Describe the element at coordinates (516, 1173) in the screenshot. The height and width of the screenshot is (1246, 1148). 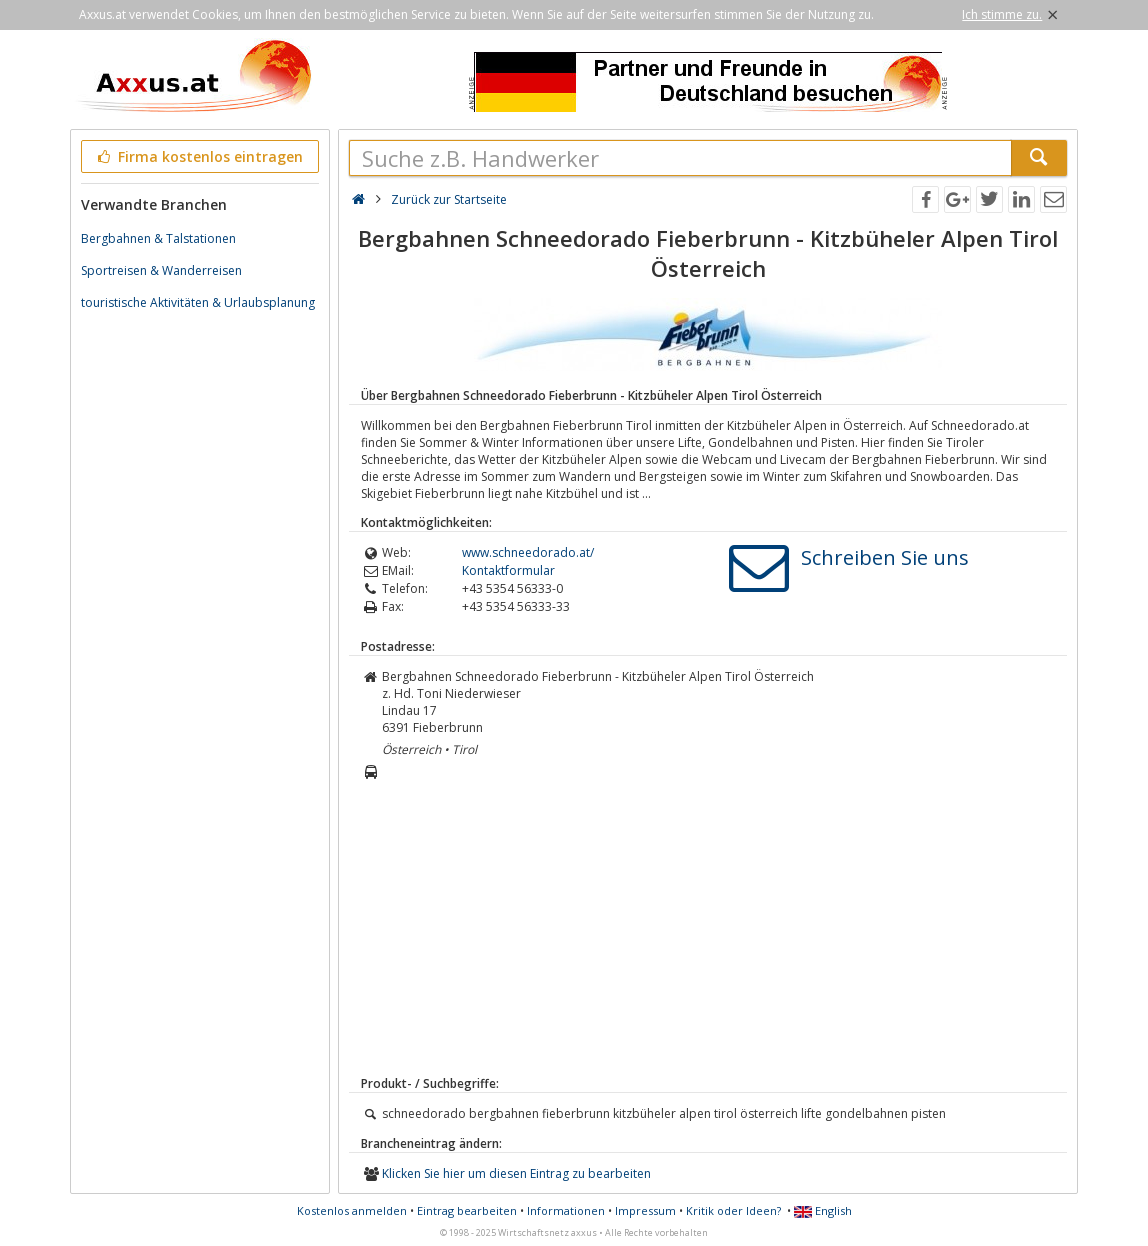
I see `Klicken Sie hier um diesen Eintrag zu bearbeiten` at that location.